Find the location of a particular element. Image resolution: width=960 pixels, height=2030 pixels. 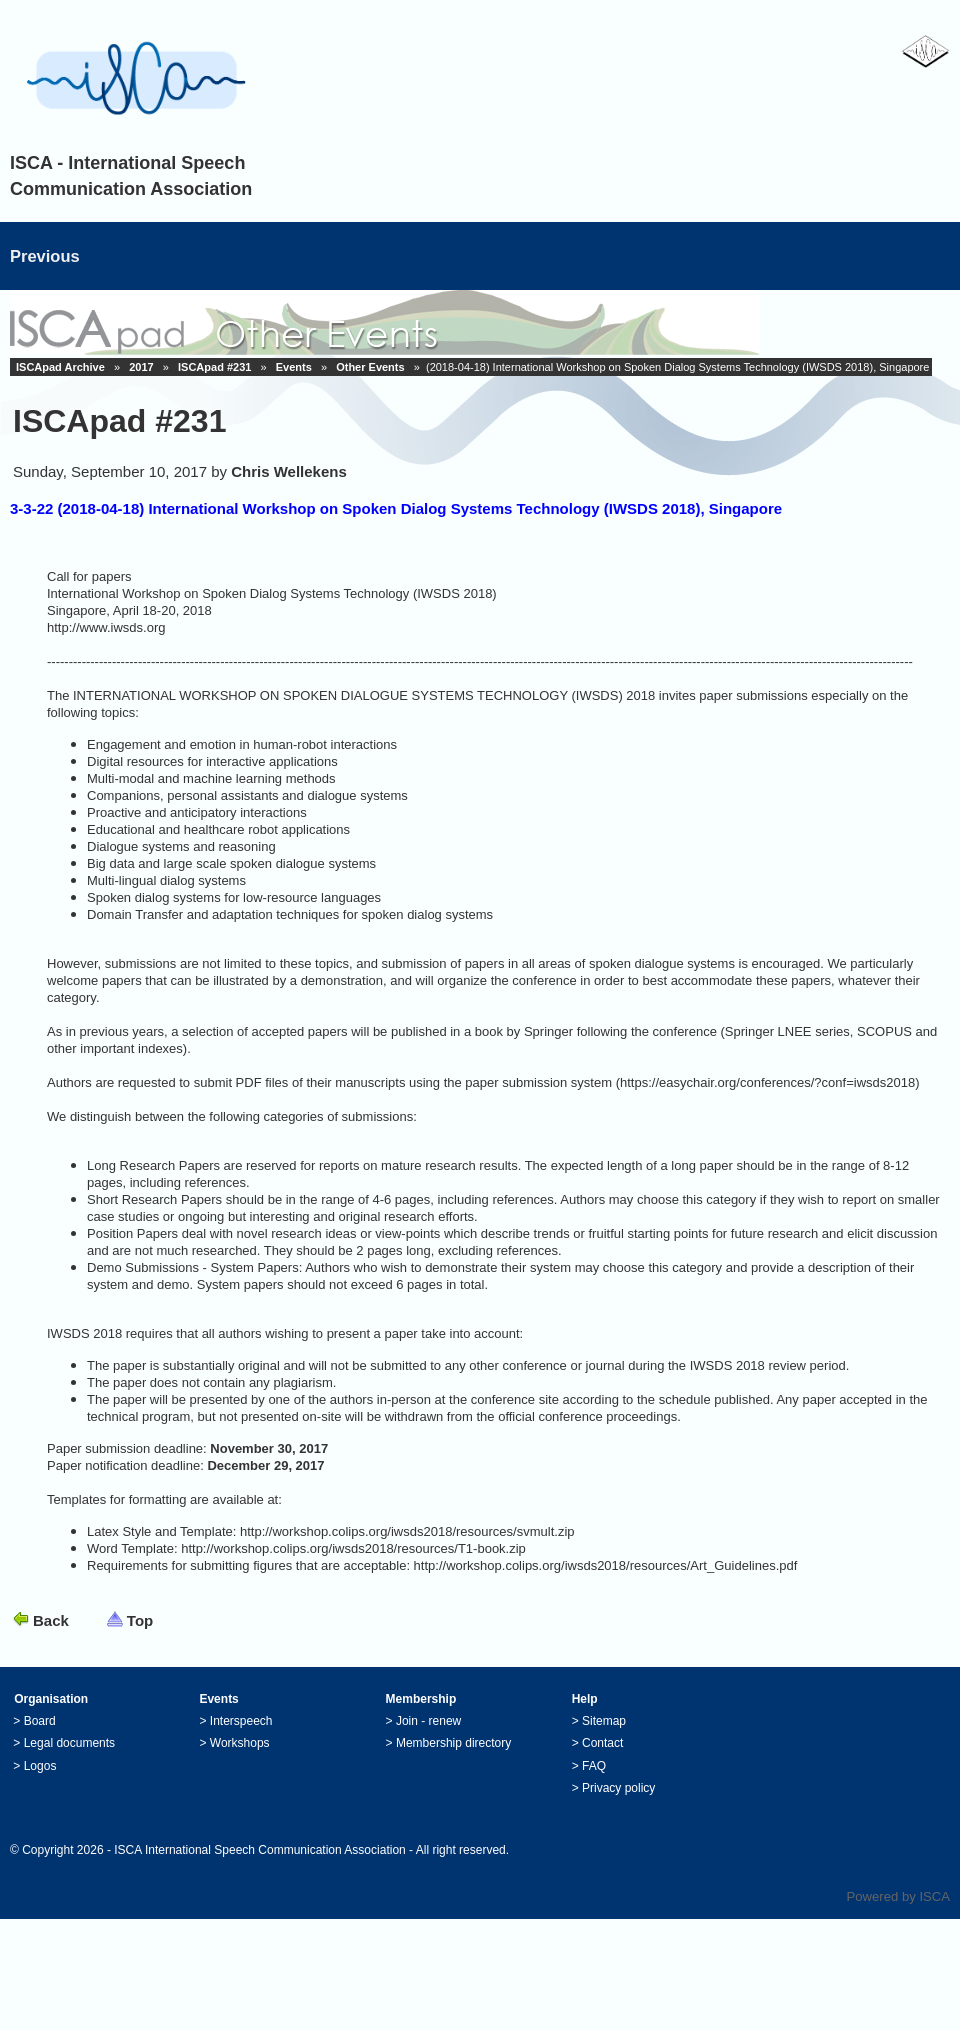

Interspeech is located at coordinates (241, 1721).